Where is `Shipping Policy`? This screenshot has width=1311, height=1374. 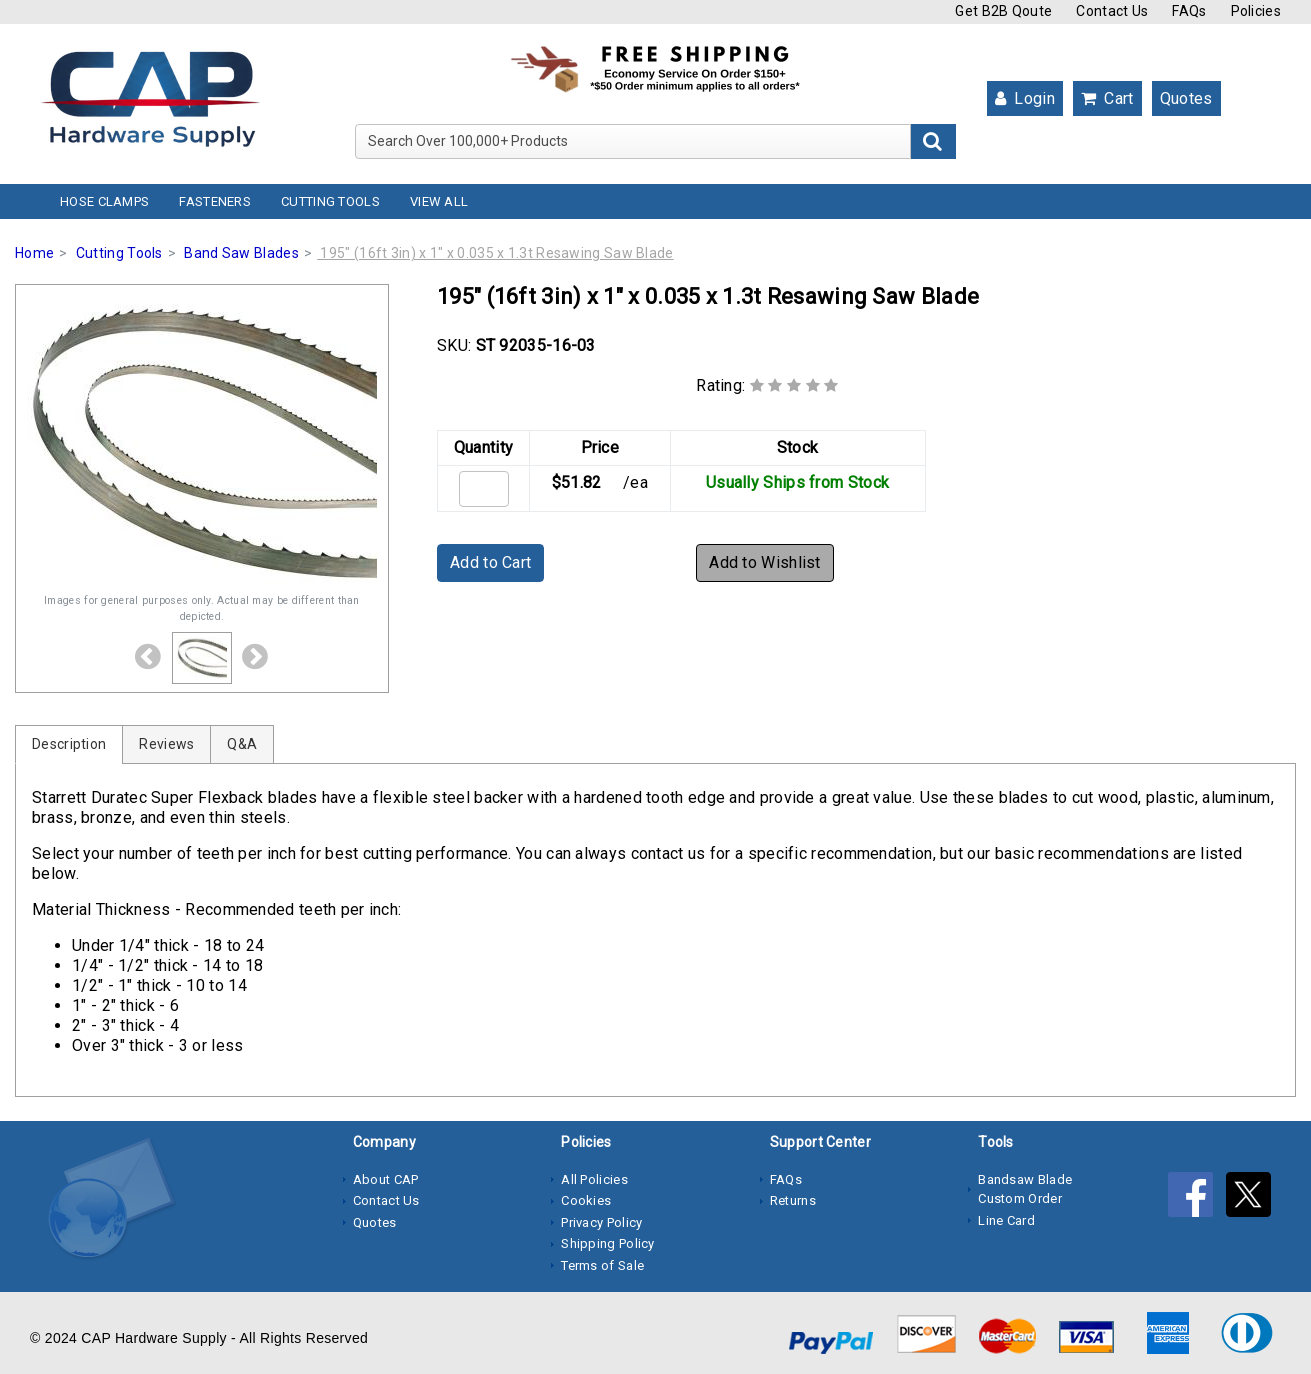
Shipping Policy is located at coordinates (608, 1243).